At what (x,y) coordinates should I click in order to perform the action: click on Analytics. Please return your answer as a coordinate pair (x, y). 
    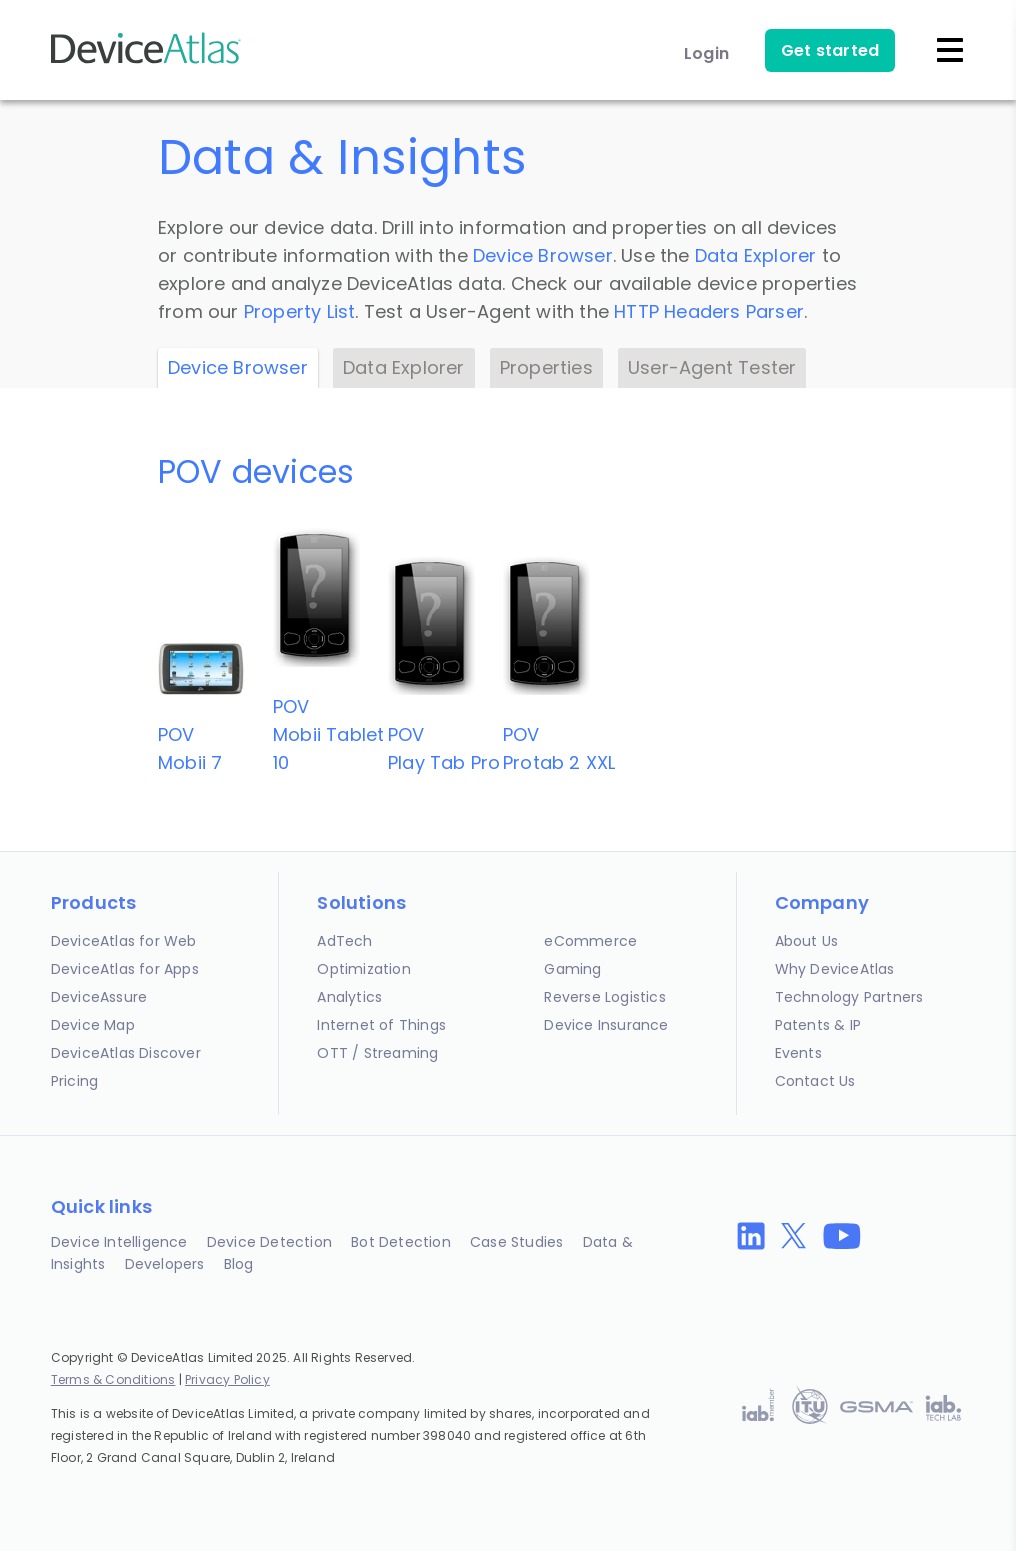
    Looking at the image, I should click on (349, 997).